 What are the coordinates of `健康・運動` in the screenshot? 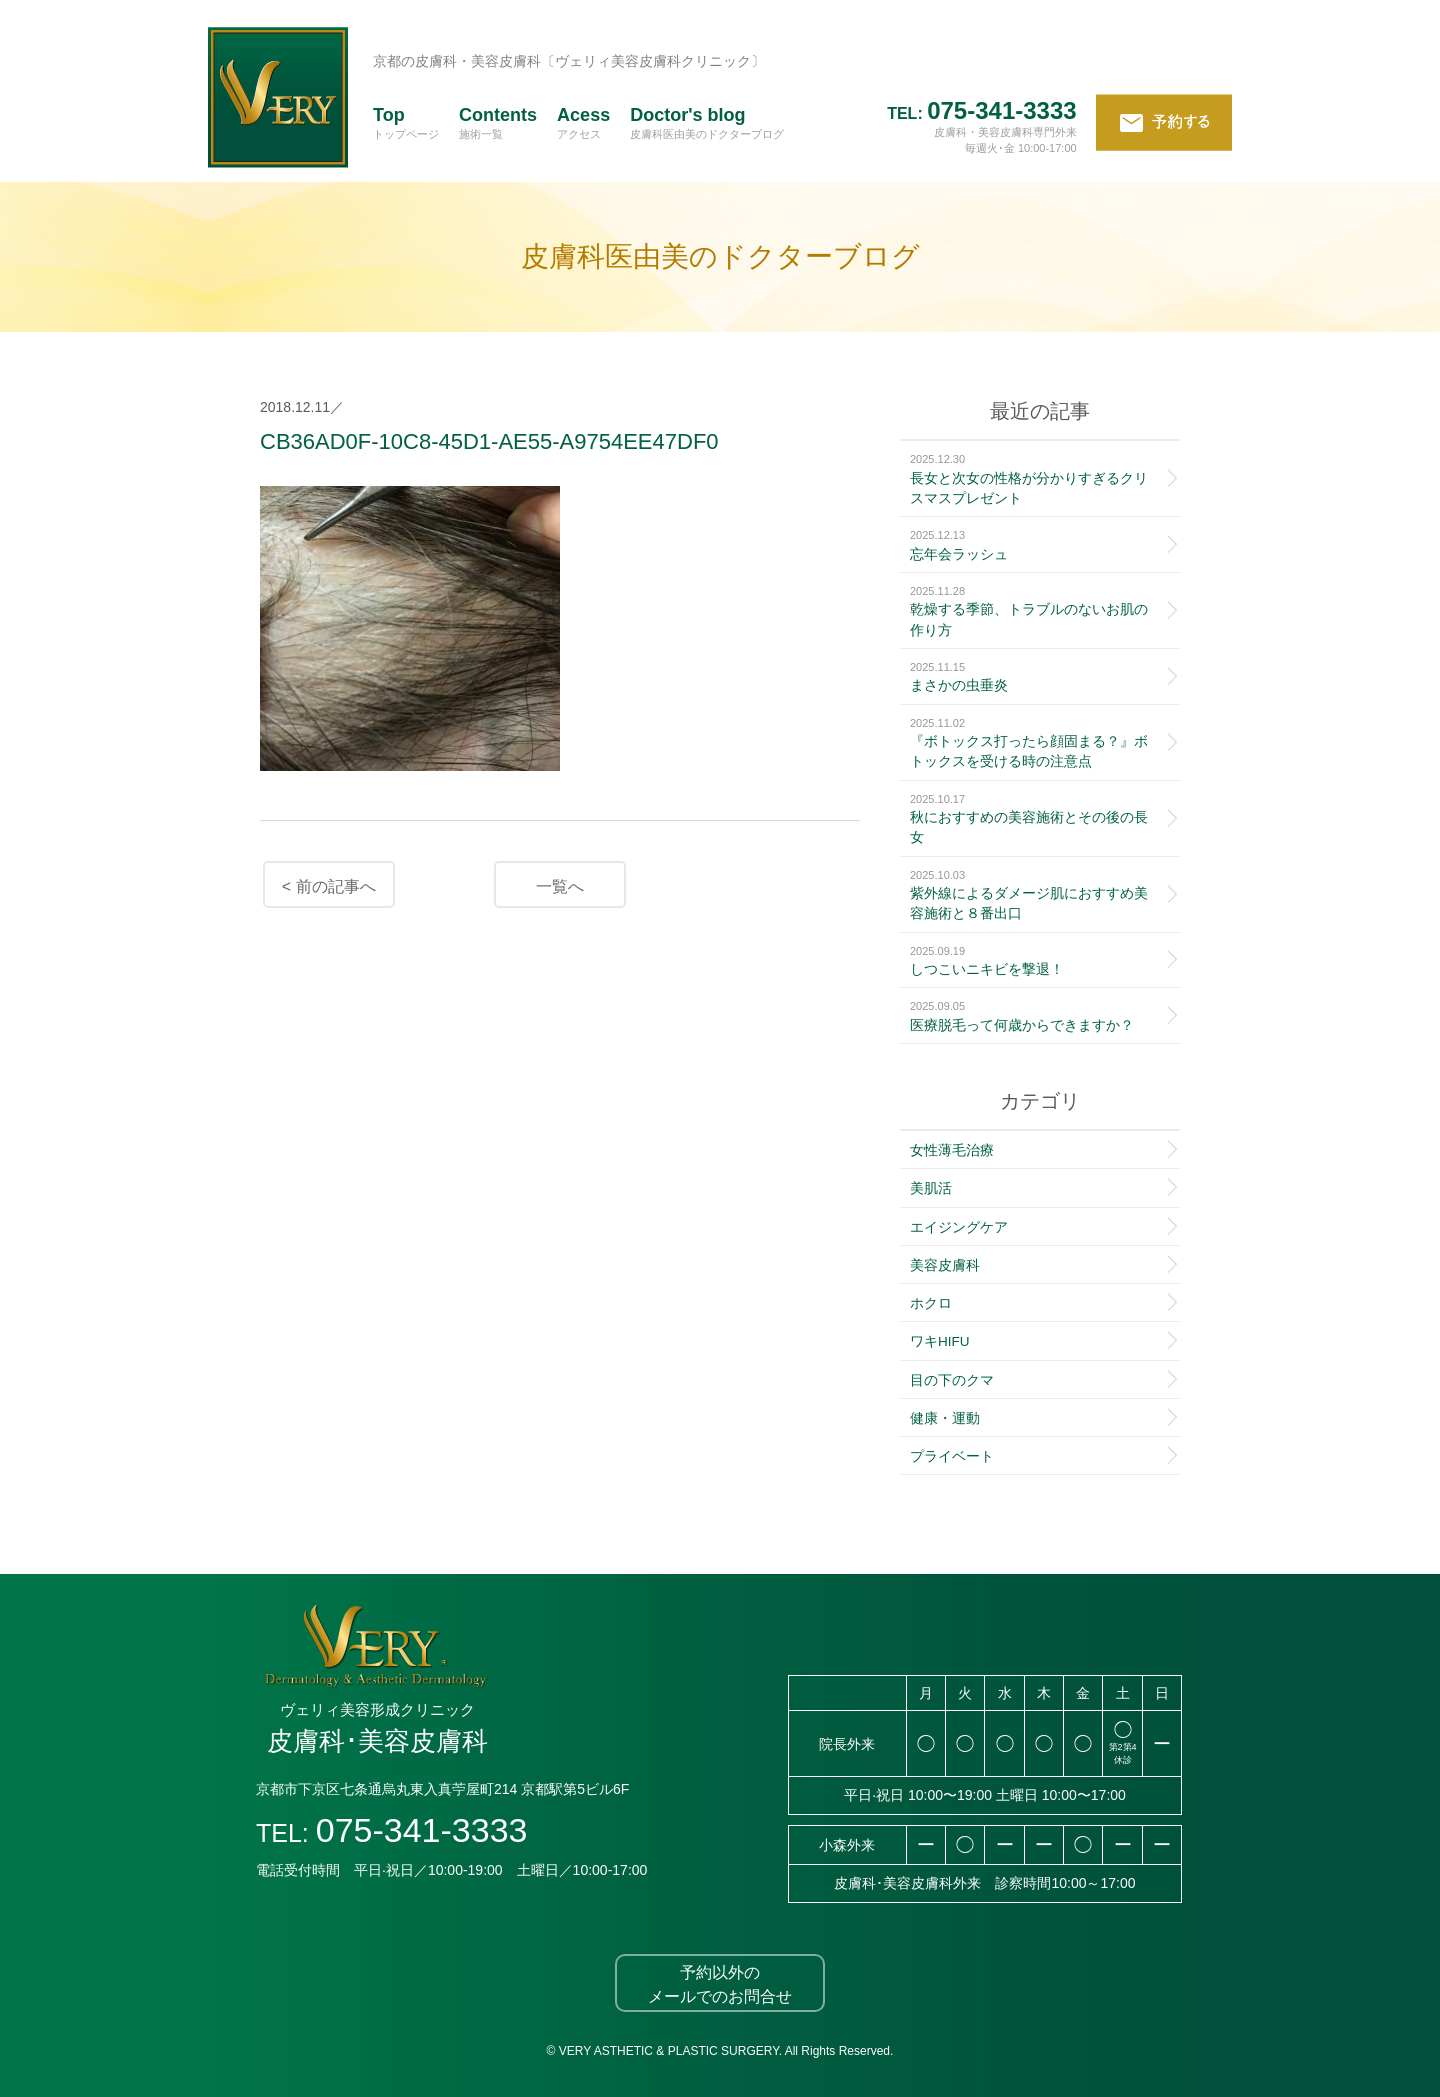 It's located at (945, 1418).